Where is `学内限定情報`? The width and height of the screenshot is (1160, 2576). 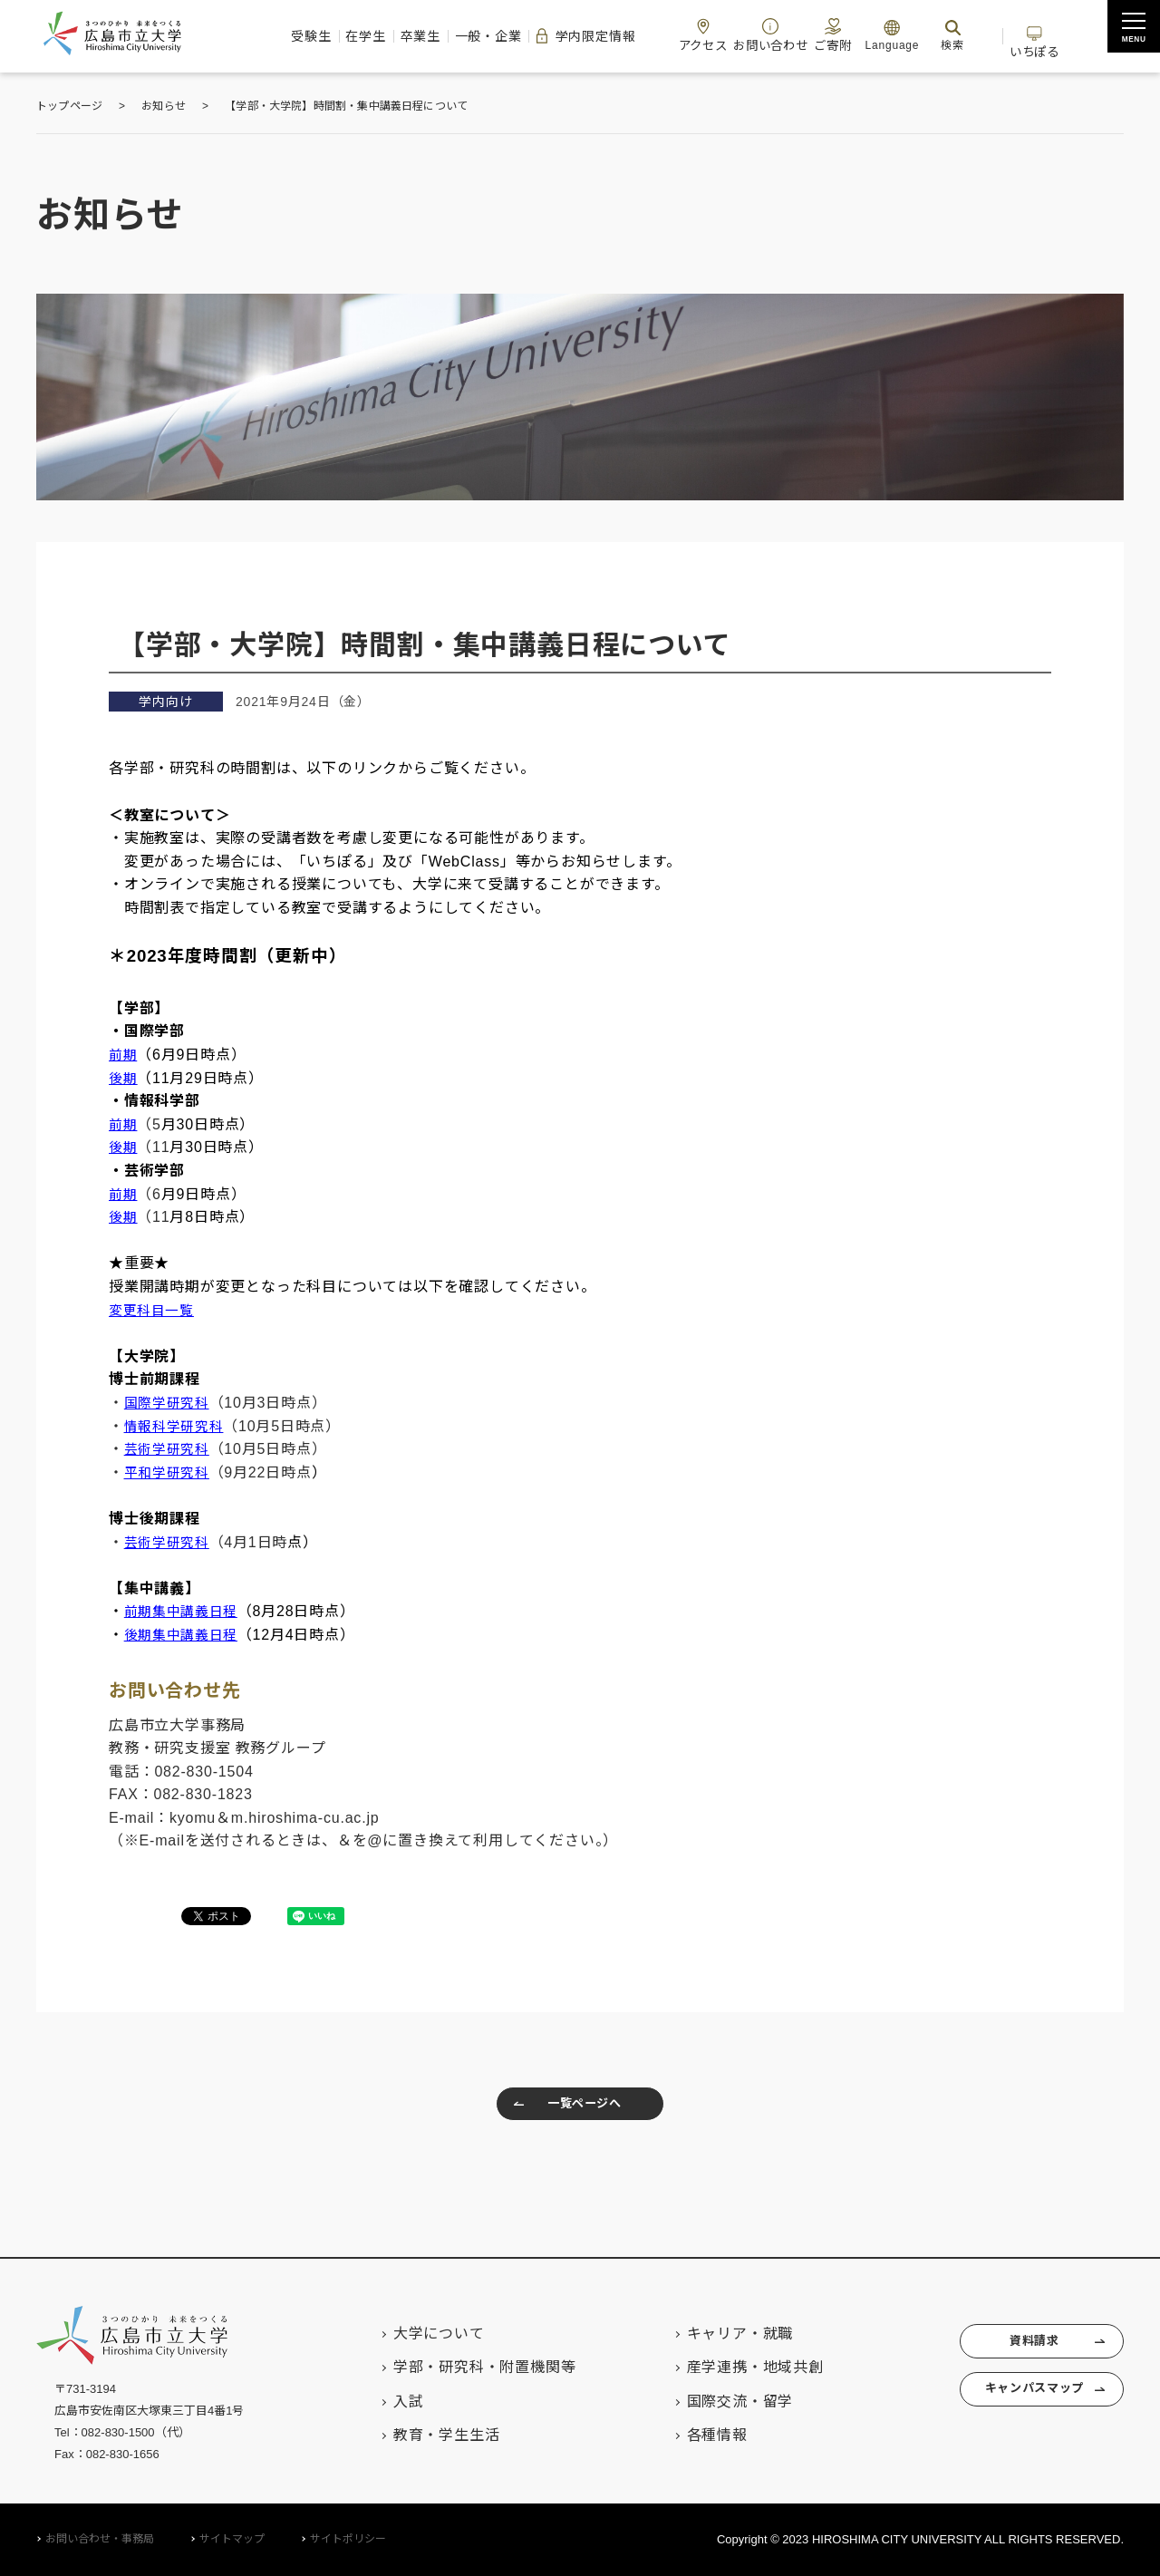 学内限定情報 is located at coordinates (552, 36).